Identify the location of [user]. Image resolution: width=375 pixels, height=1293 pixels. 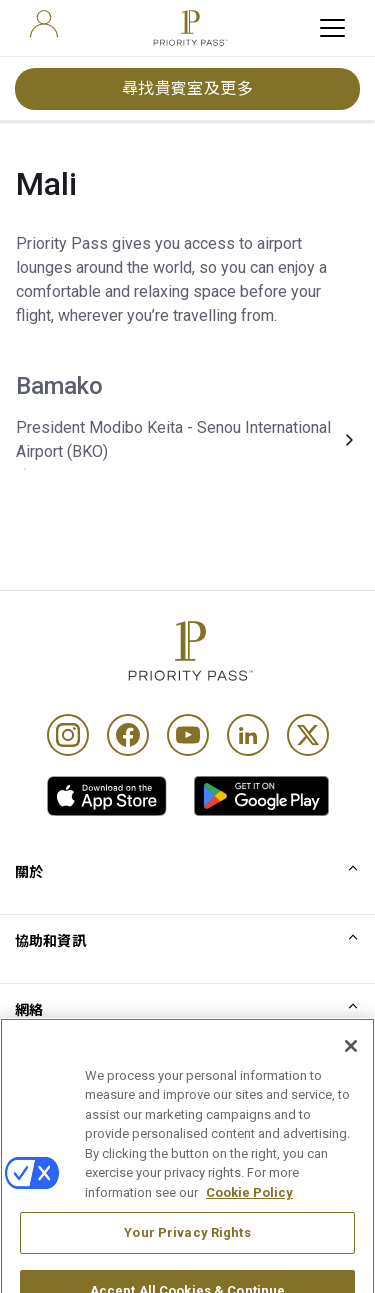
(44, 24).